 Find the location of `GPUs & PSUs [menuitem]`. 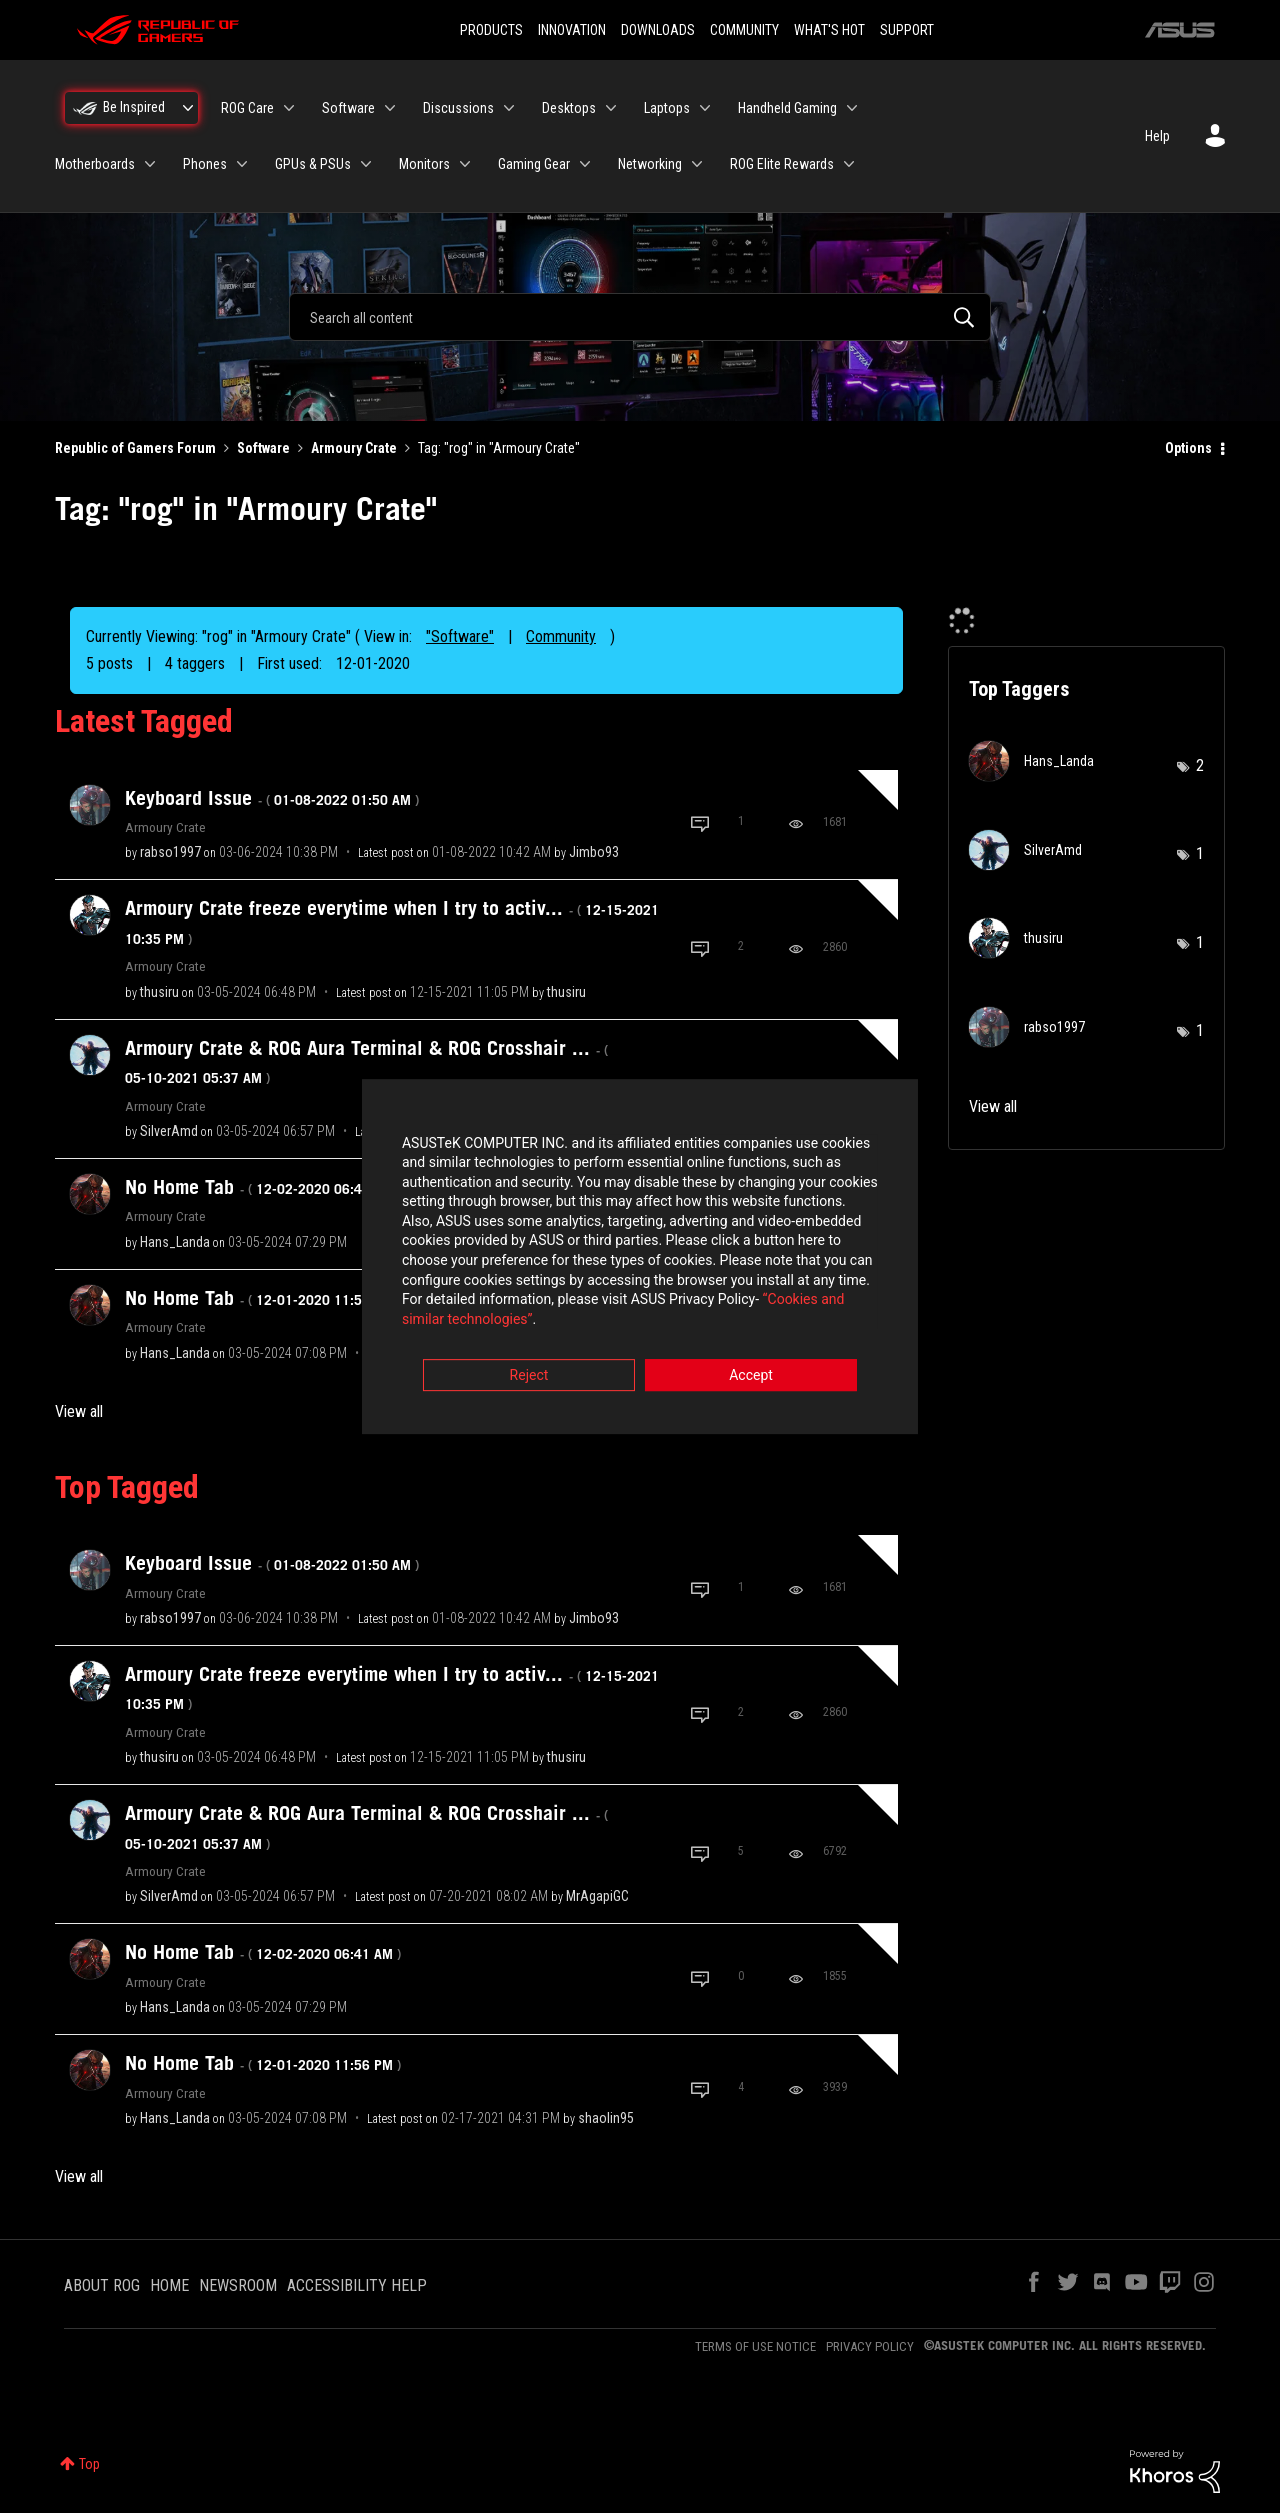

GPUs & PSUs [menuitem] is located at coordinates (313, 164).